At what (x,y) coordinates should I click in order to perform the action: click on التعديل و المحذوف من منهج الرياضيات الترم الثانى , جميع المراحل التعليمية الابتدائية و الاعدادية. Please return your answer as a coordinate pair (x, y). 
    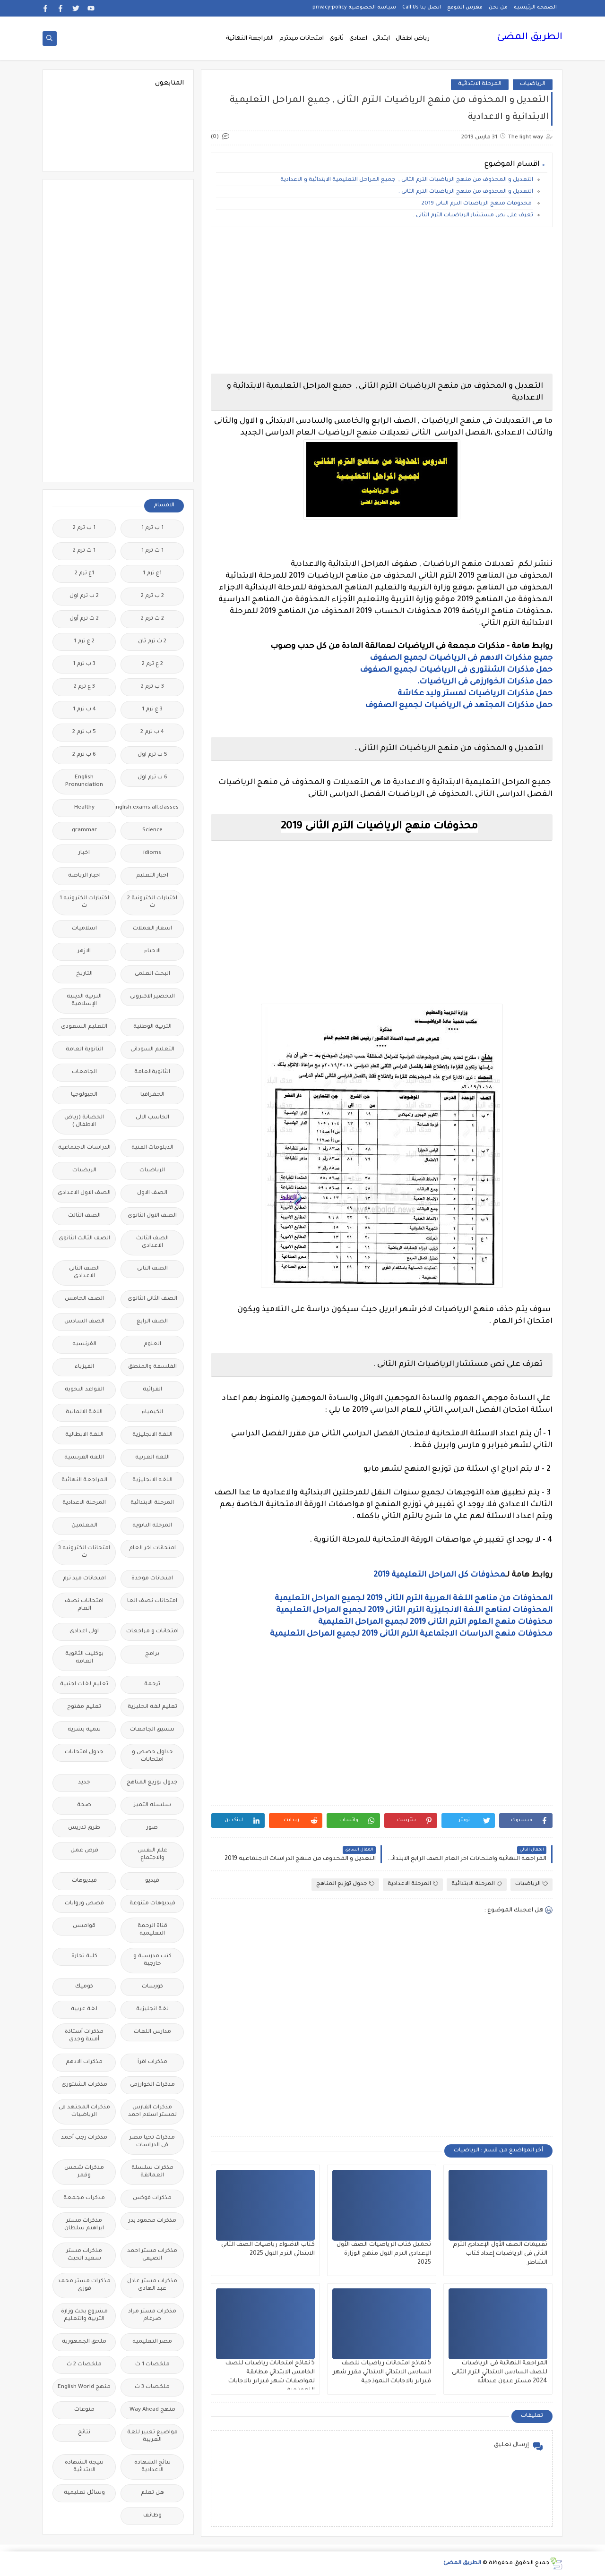
    Looking at the image, I should click on (406, 180).